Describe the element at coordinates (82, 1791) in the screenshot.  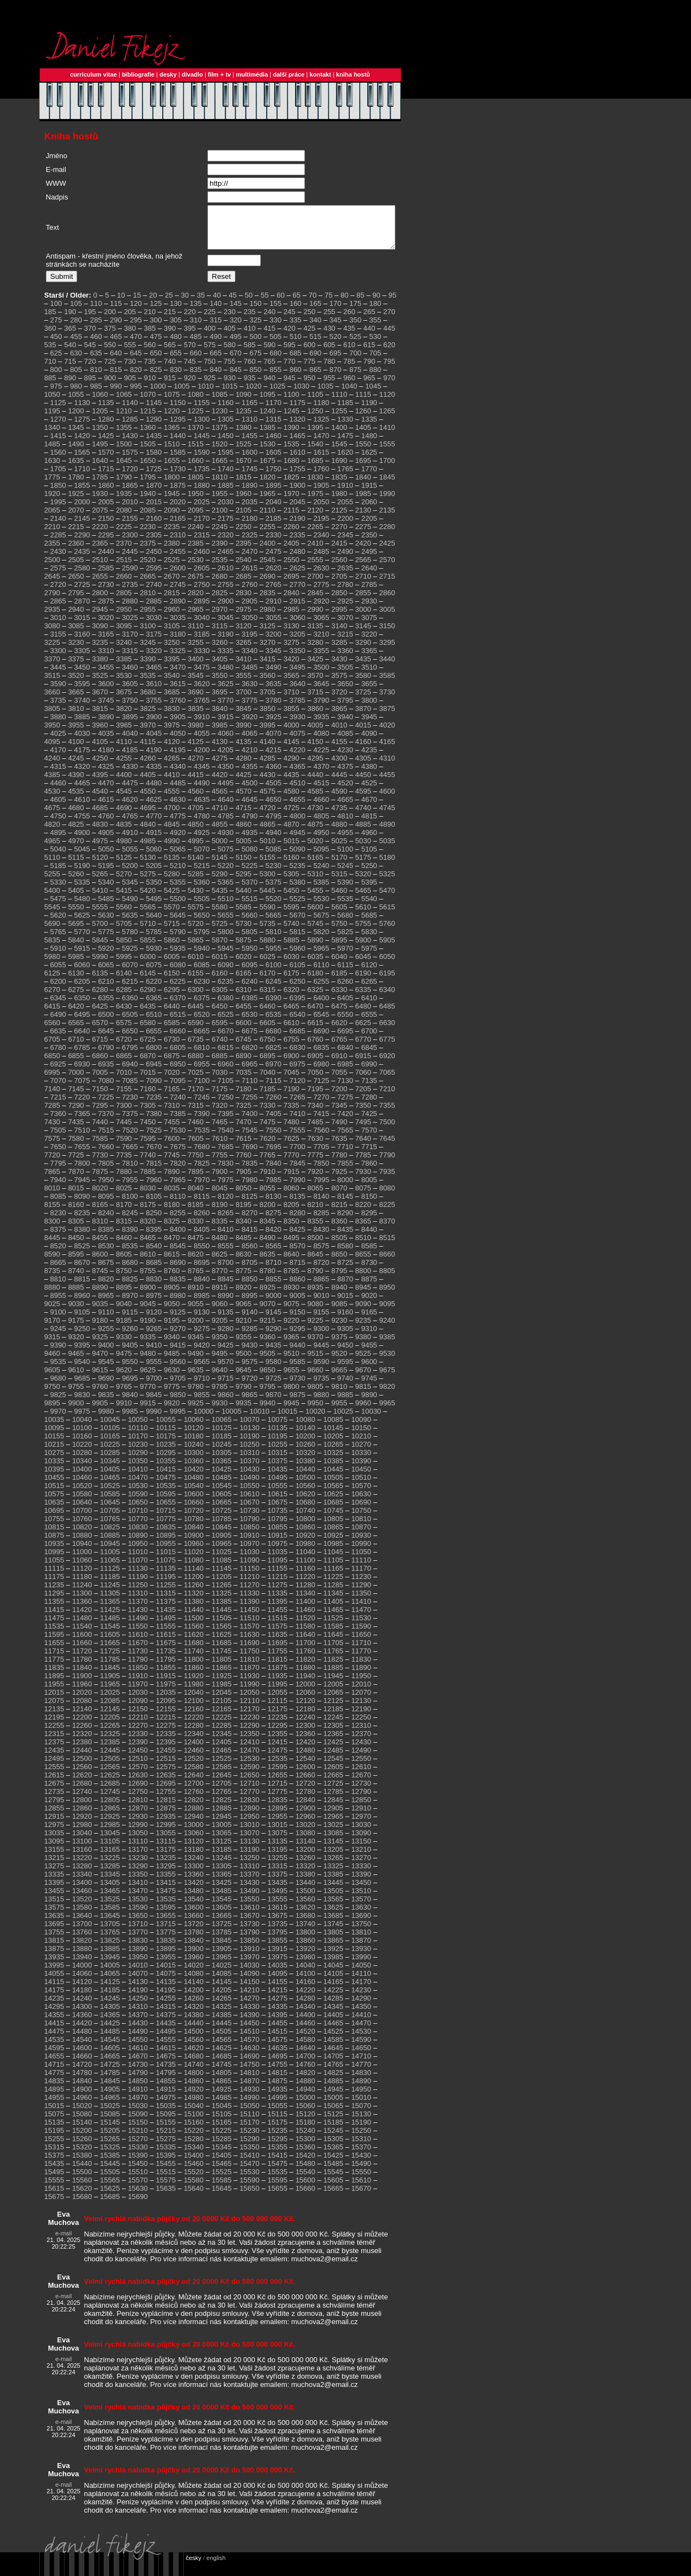
I see `12680` at that location.